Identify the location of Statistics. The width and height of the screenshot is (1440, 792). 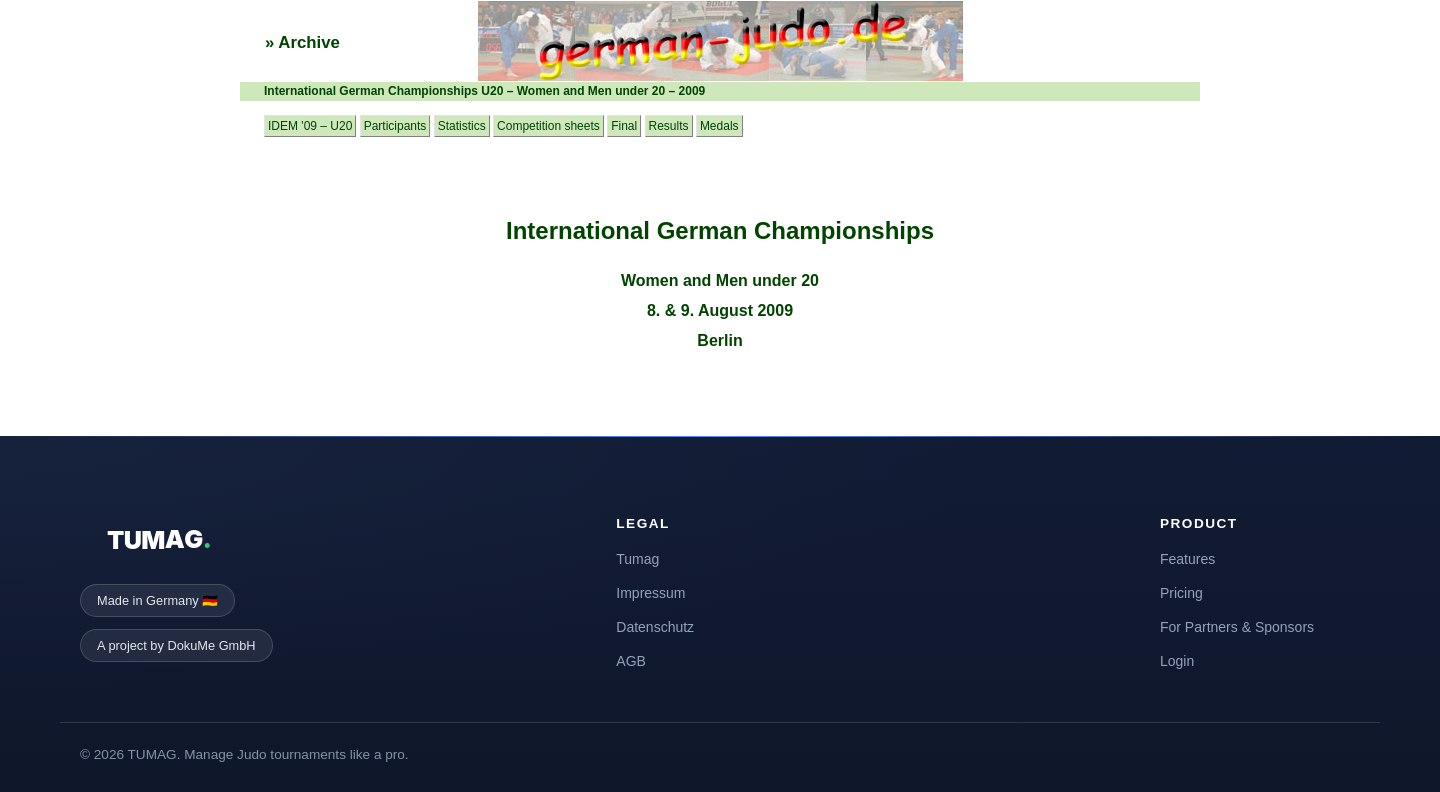
(462, 126).